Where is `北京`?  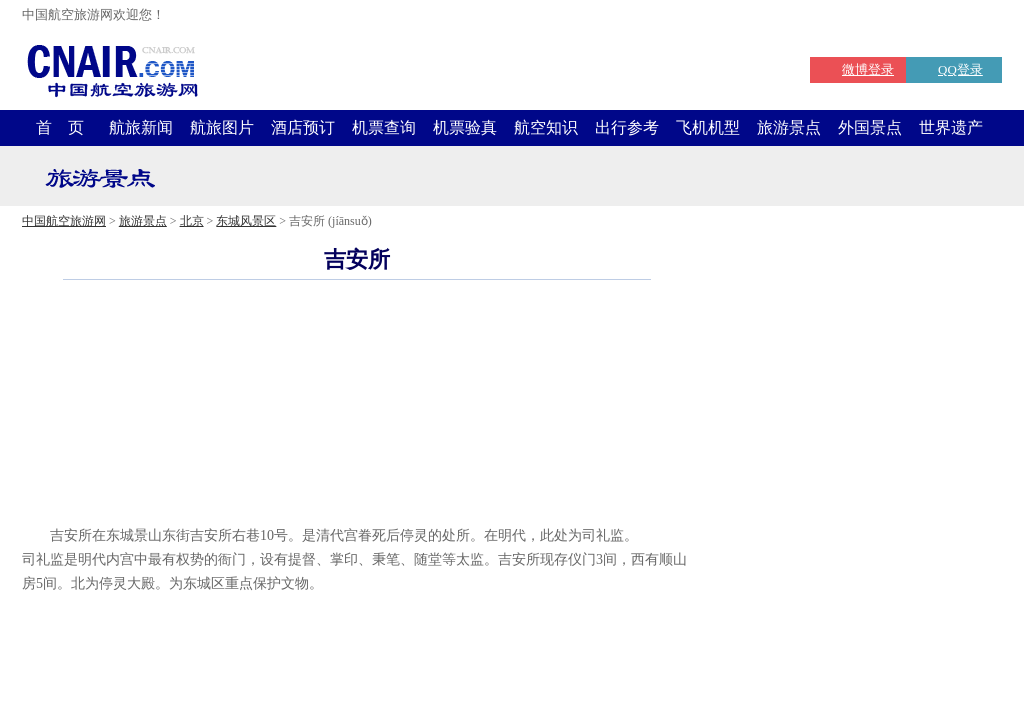
北京 is located at coordinates (192, 221).